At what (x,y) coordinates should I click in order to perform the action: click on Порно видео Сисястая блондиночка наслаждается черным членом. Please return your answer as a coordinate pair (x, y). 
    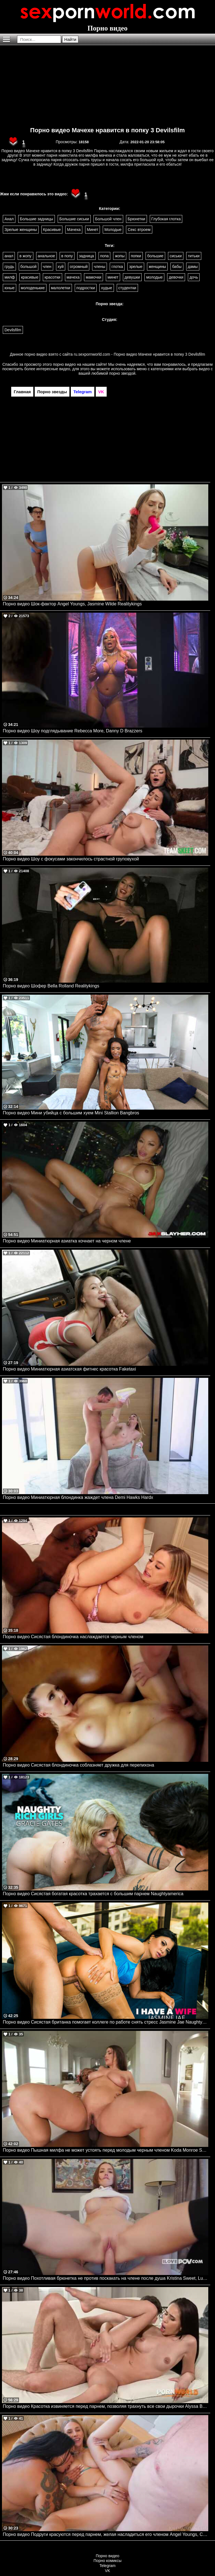
    Looking at the image, I should click on (73, 1636).